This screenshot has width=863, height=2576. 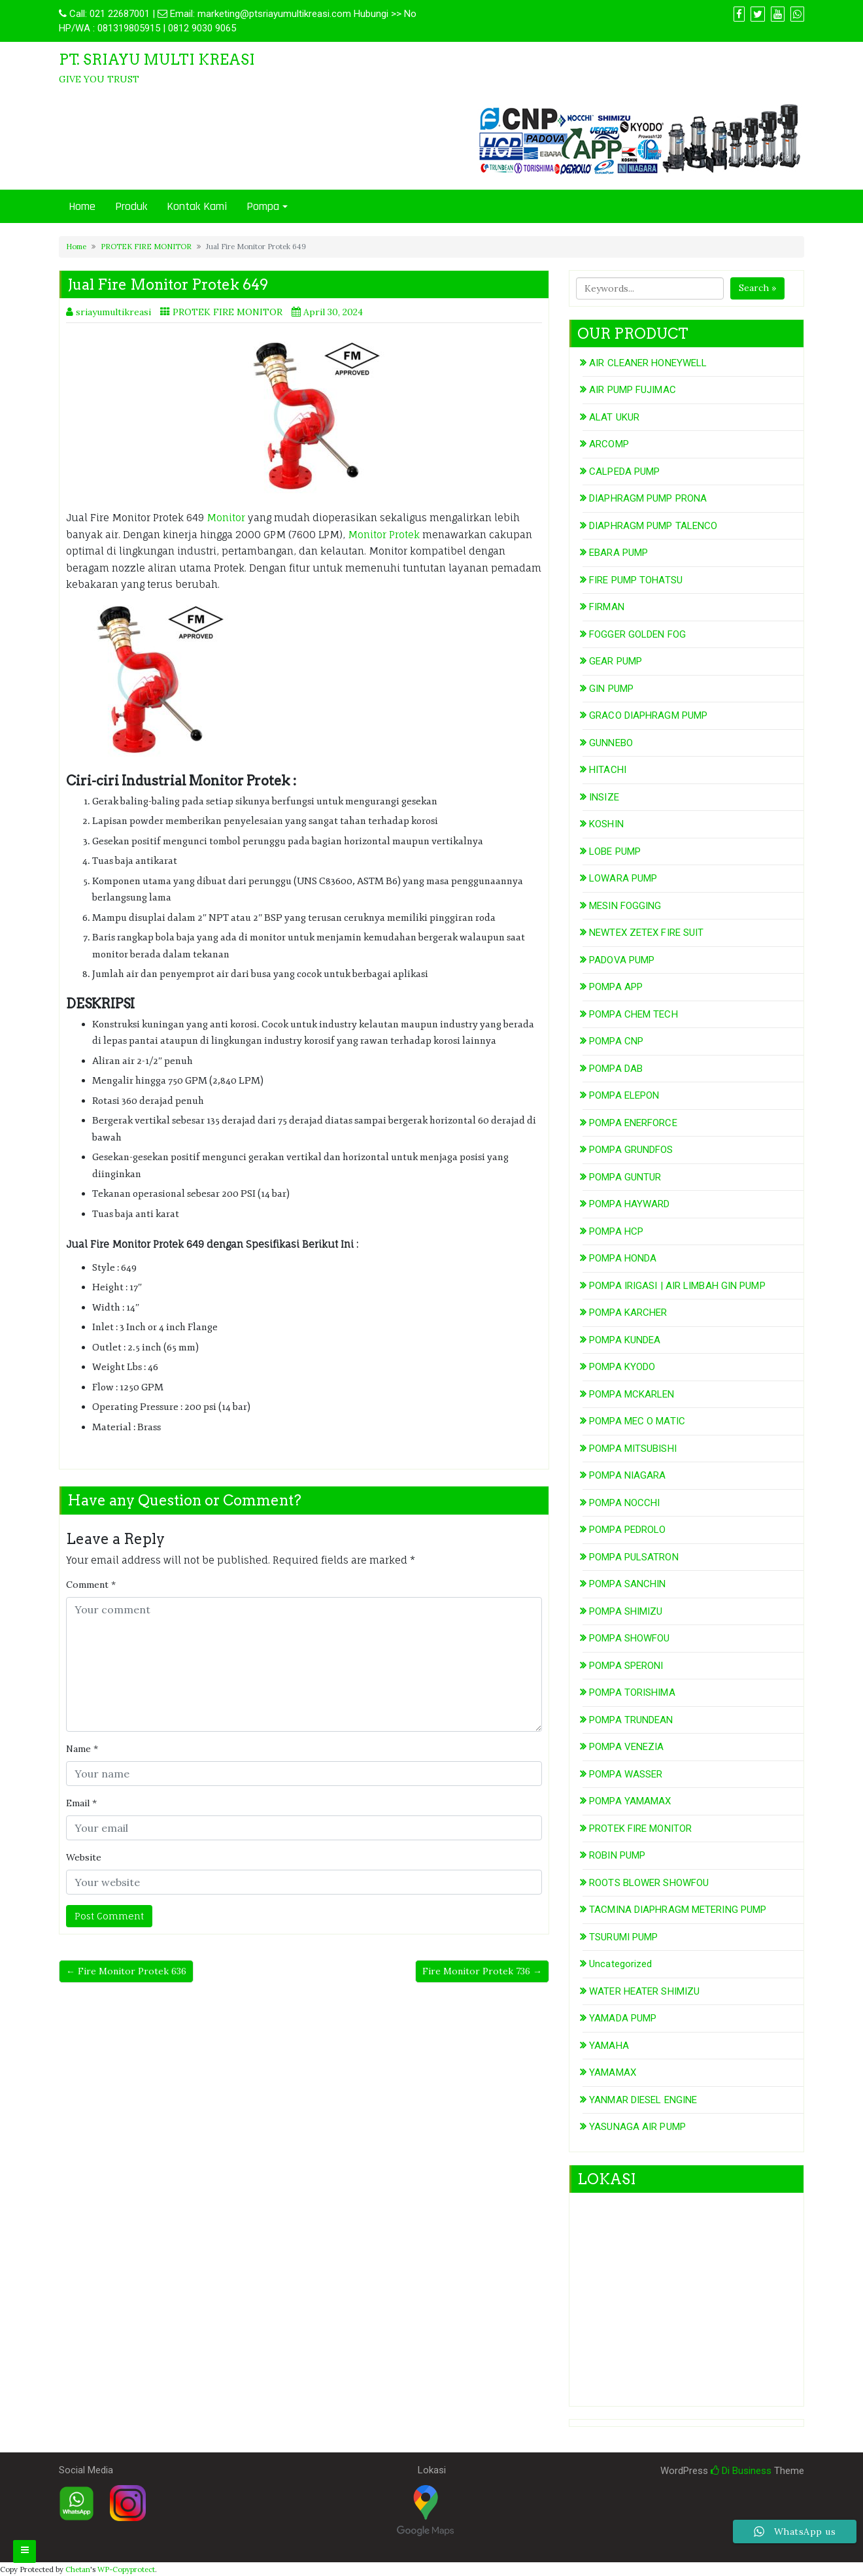 I want to click on Name, so click(x=82, y=1749).